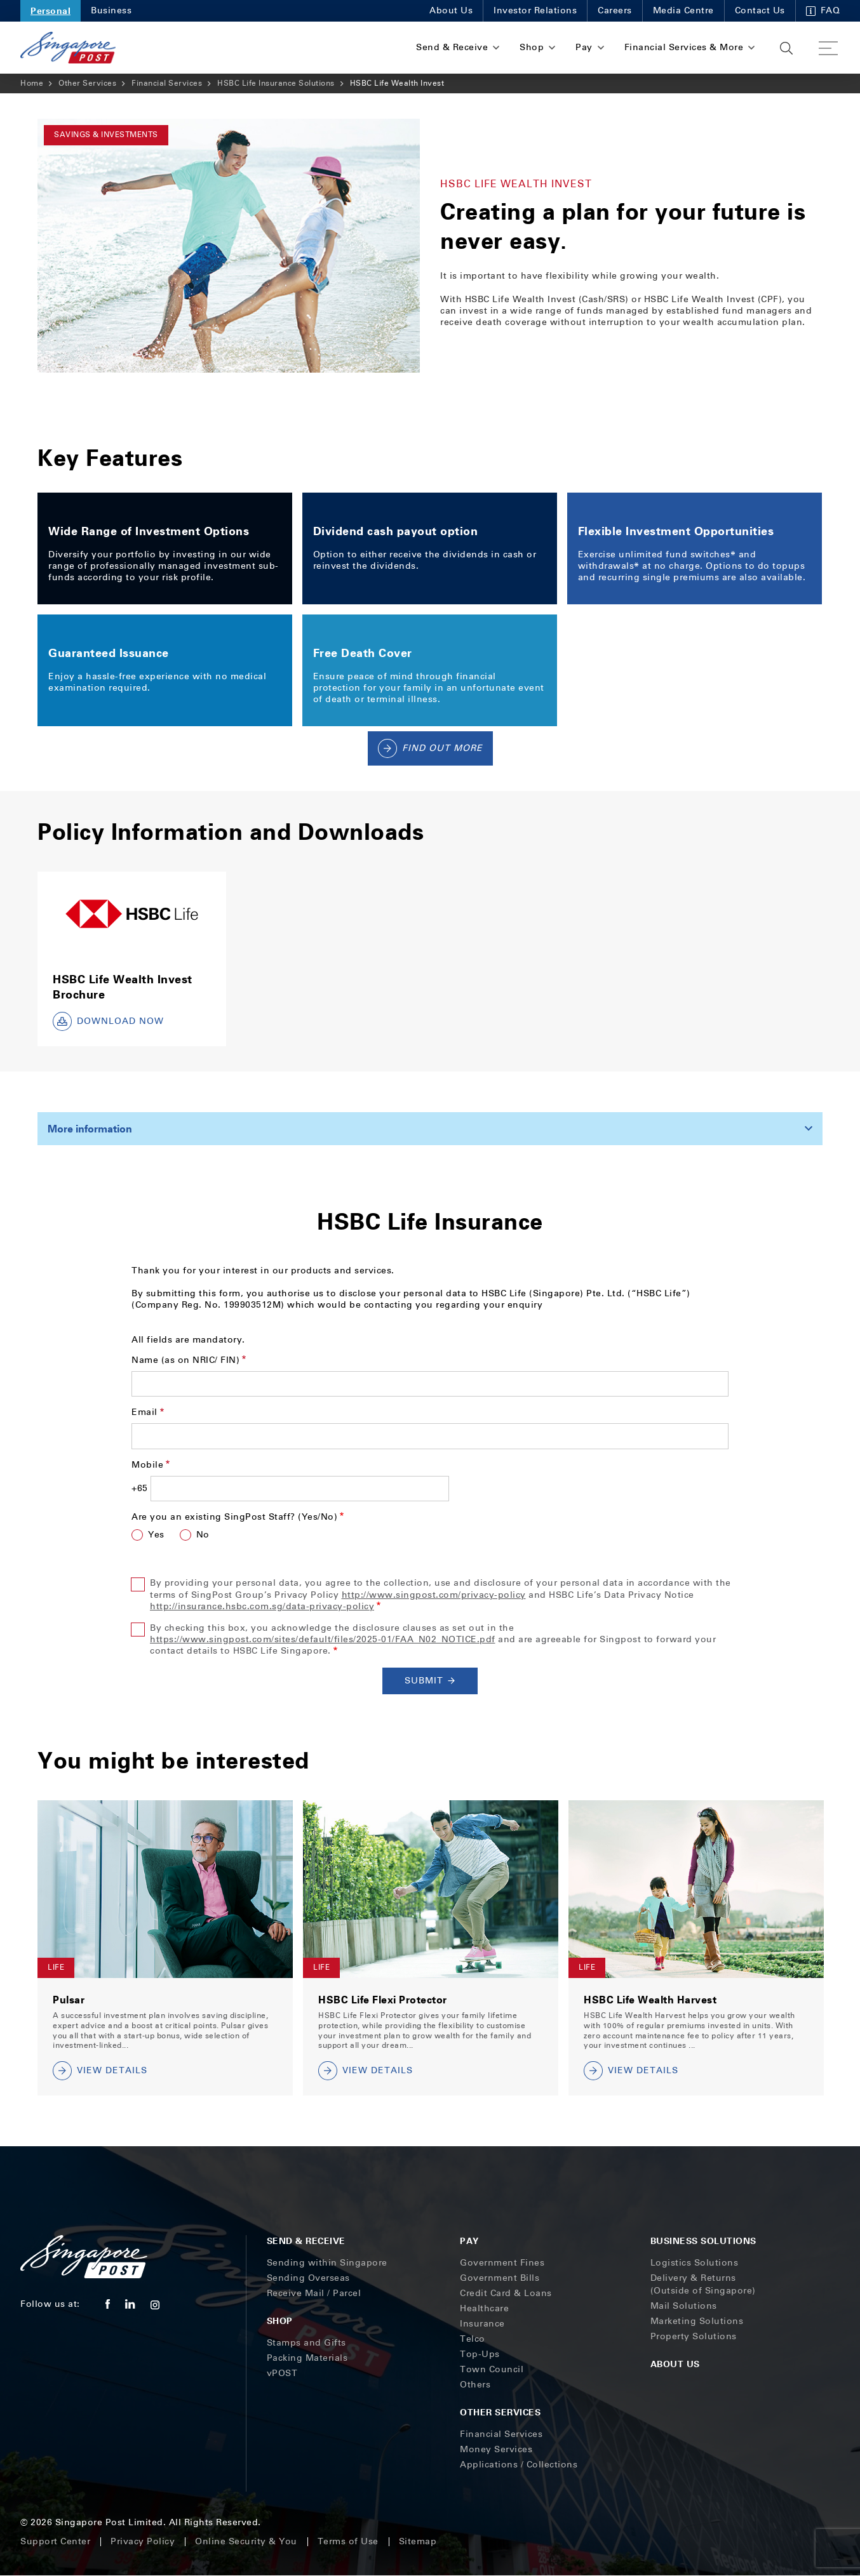 The height and width of the screenshot is (2576, 860). Describe the element at coordinates (697, 2321) in the screenshot. I see `Marketing Solutions` at that location.